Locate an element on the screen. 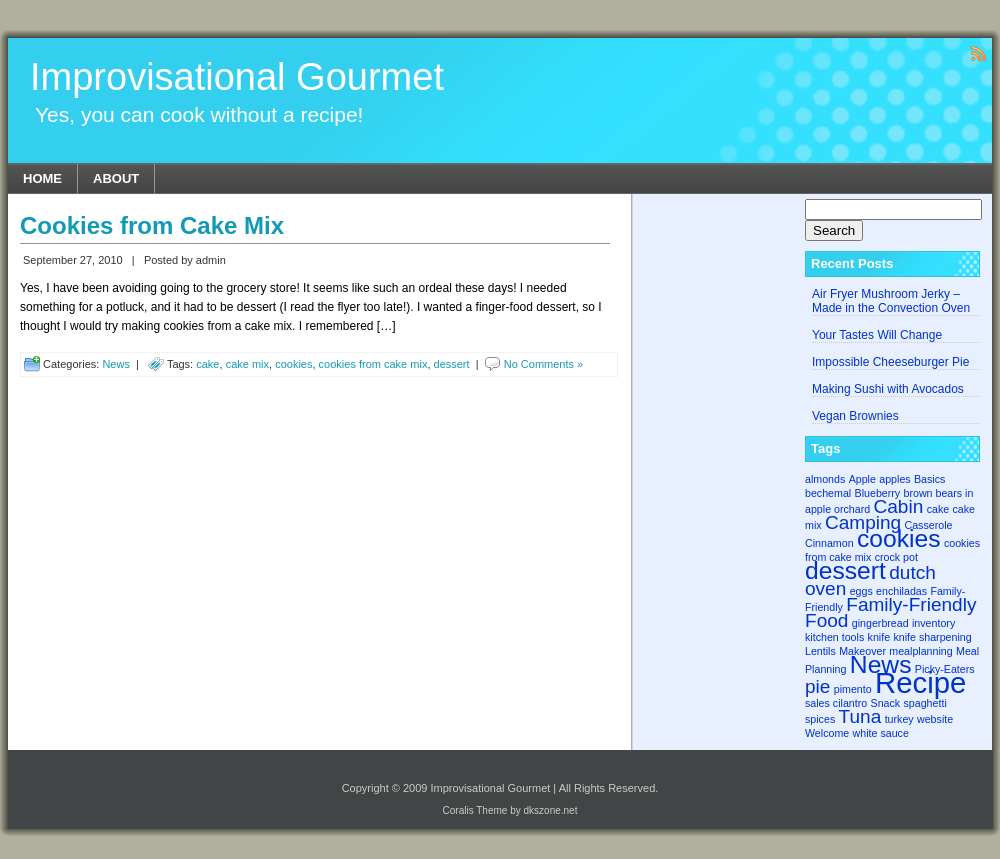 This screenshot has width=1000, height=859. dessert [dessert (3 items)] is located at coordinates (845, 570).